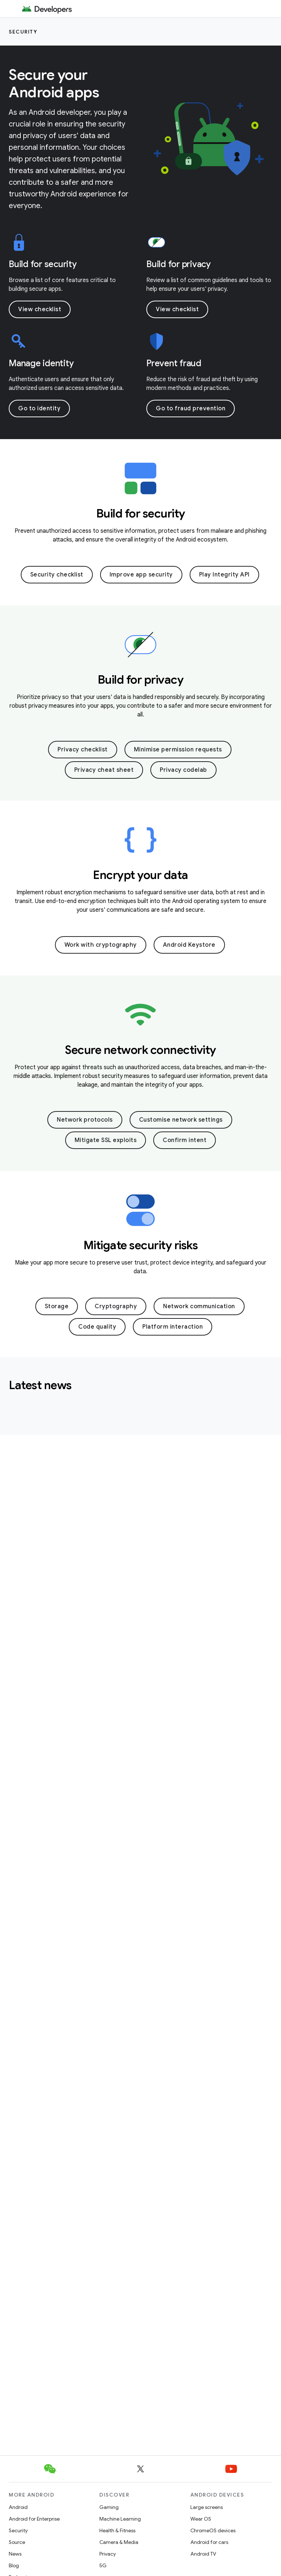 This screenshot has height=2576, width=281. Describe the element at coordinates (190, 408) in the screenshot. I see `Go to fraud prevention` at that location.